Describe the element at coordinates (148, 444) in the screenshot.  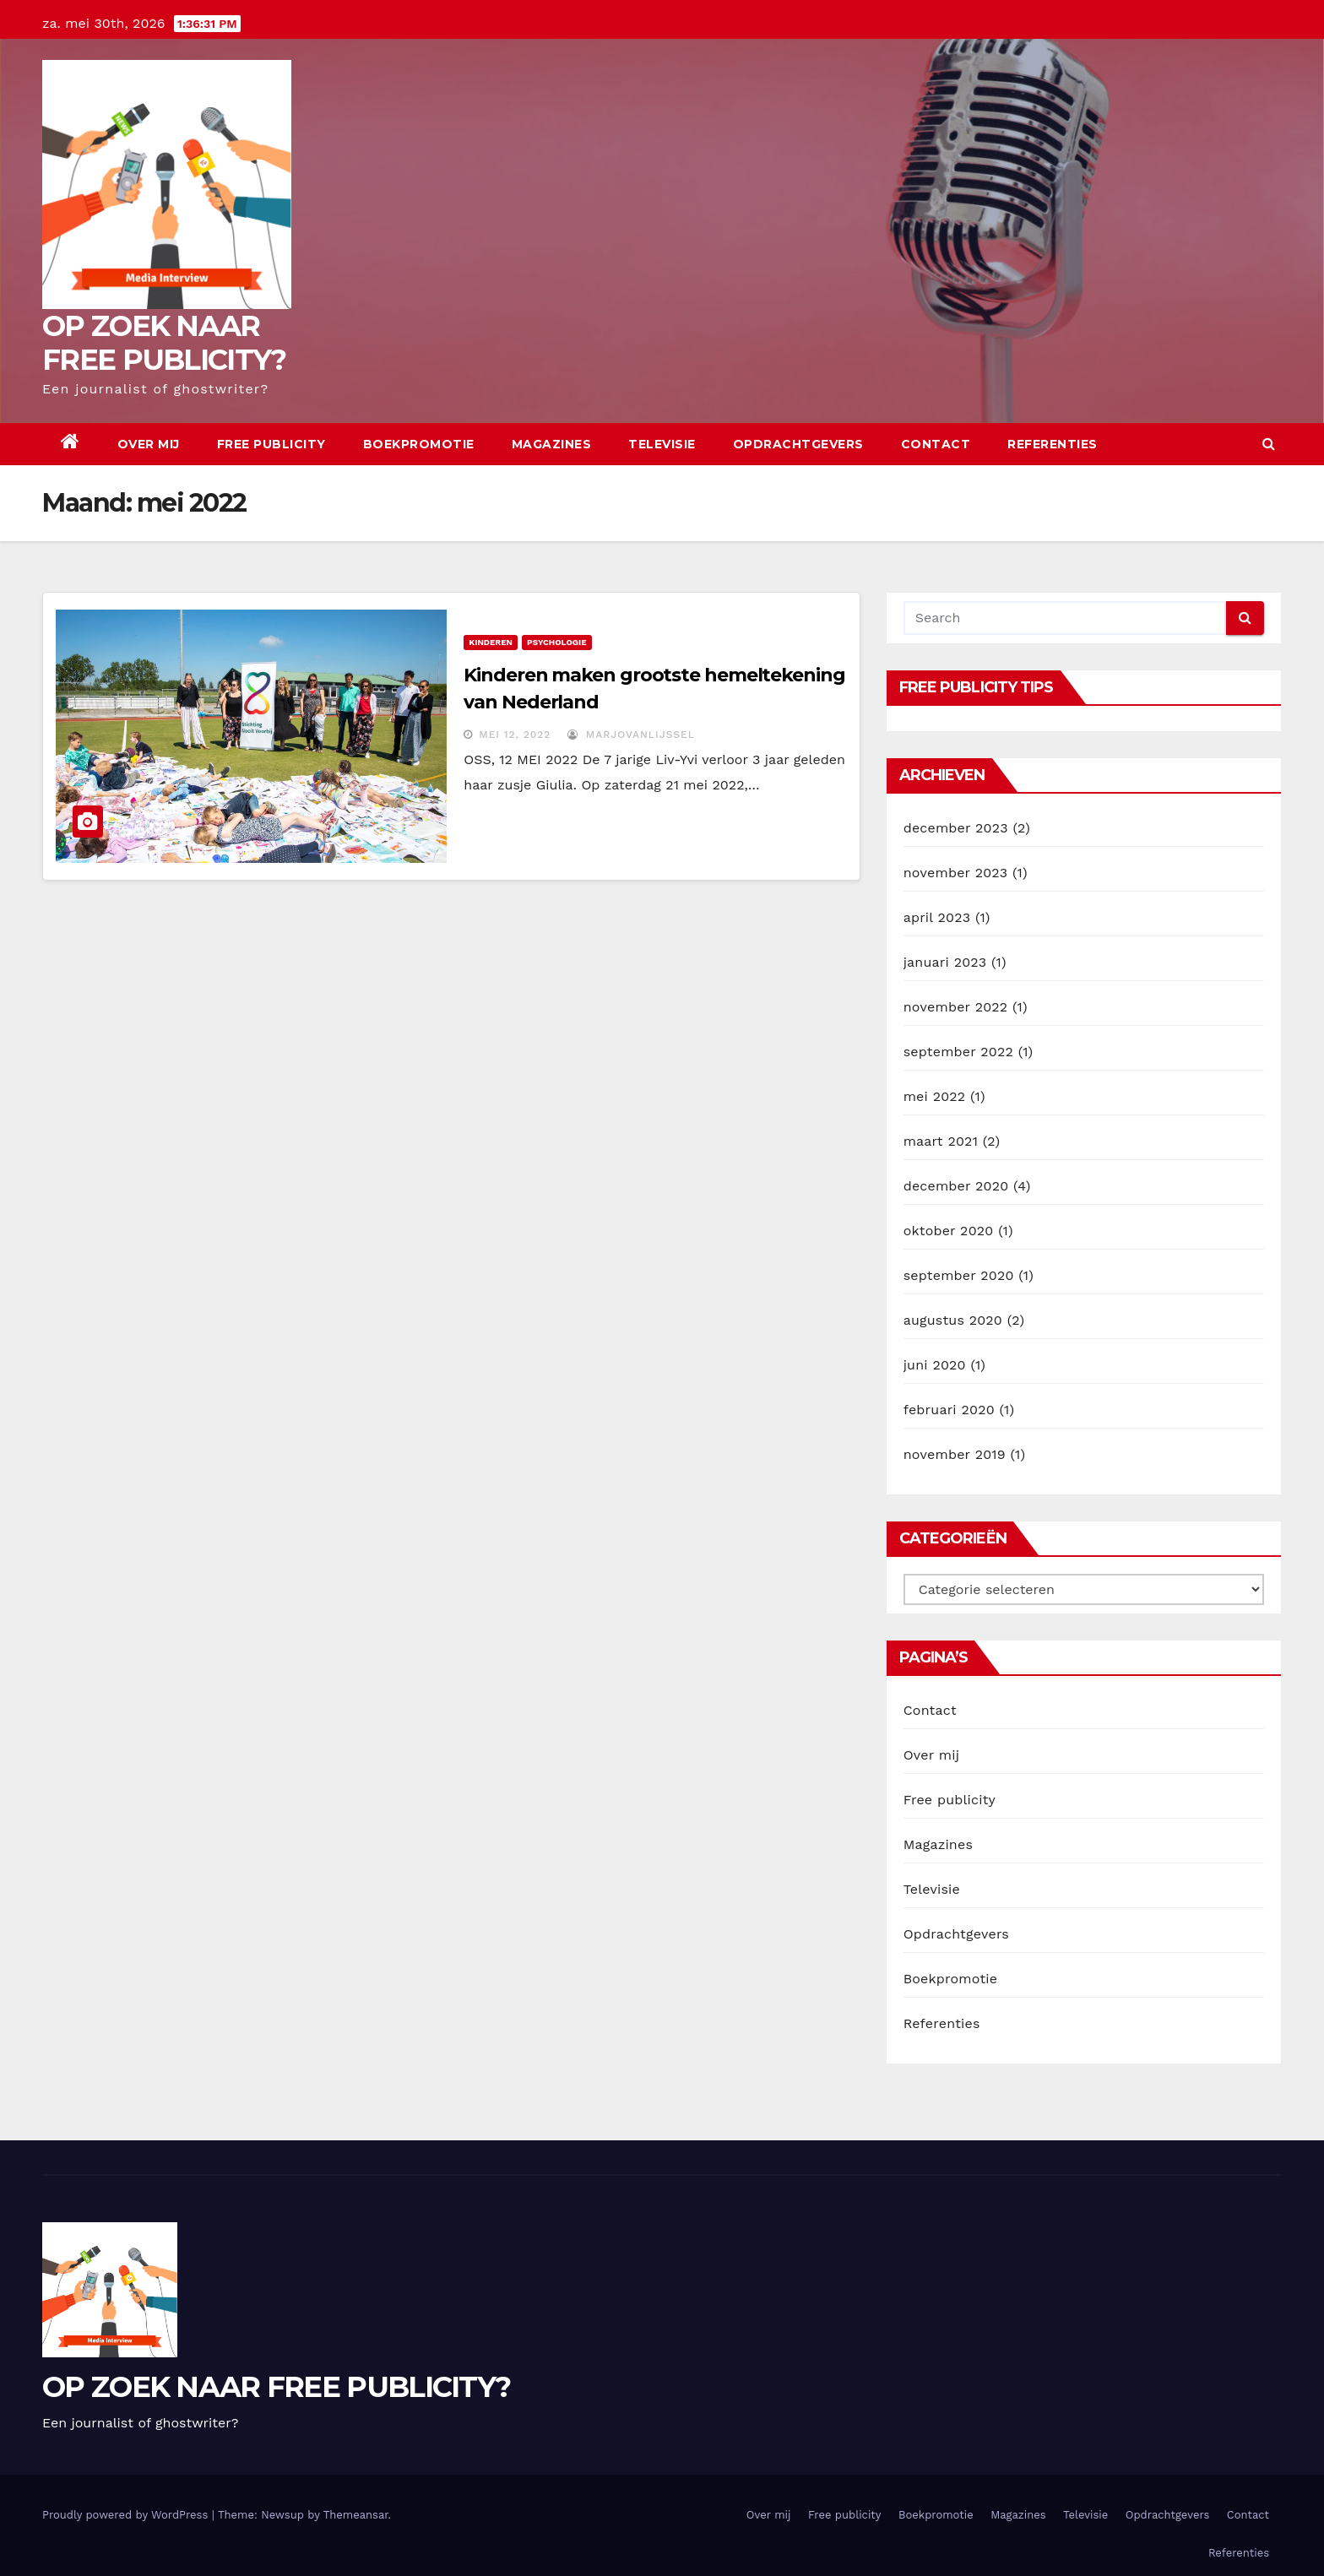
I see `Over mij` at that location.